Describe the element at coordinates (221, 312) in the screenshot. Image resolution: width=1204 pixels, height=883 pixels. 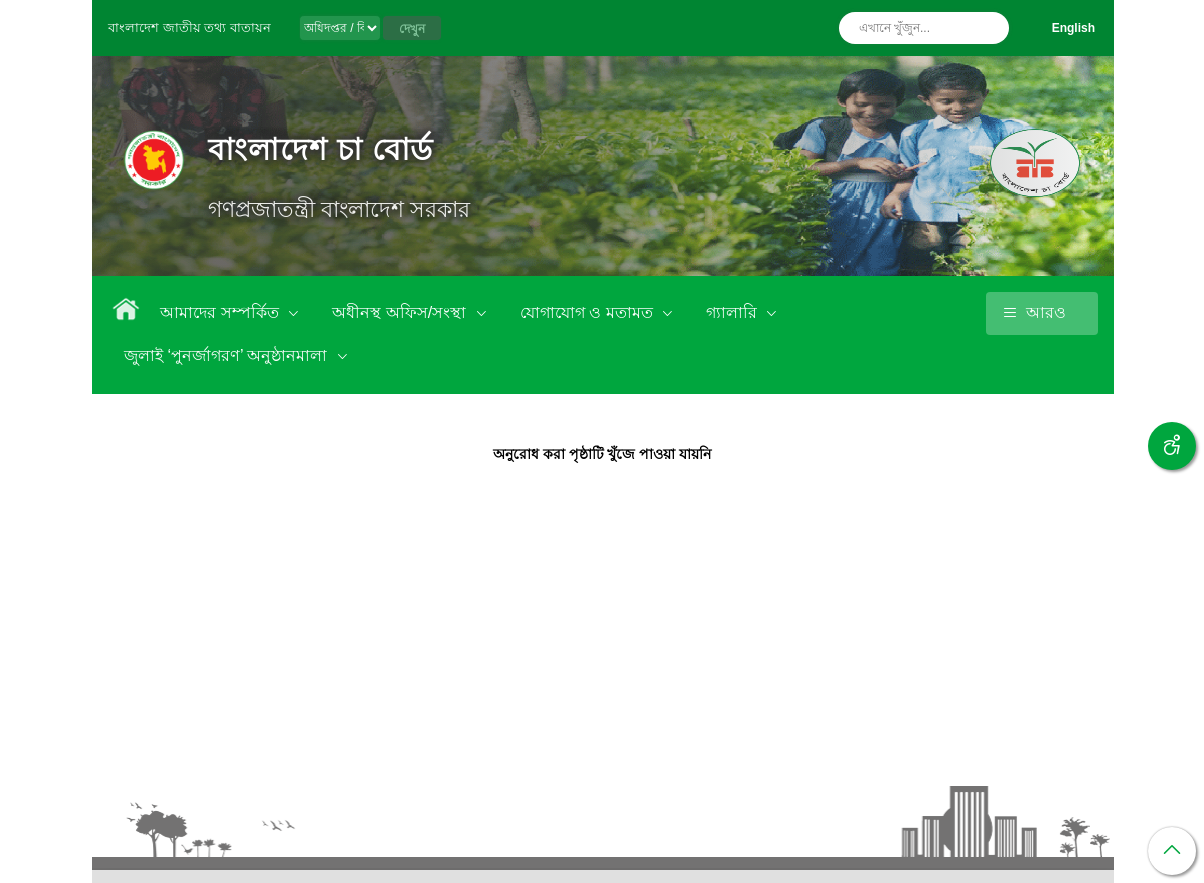
I see `আমাদের সম্পর্কিত` at that location.